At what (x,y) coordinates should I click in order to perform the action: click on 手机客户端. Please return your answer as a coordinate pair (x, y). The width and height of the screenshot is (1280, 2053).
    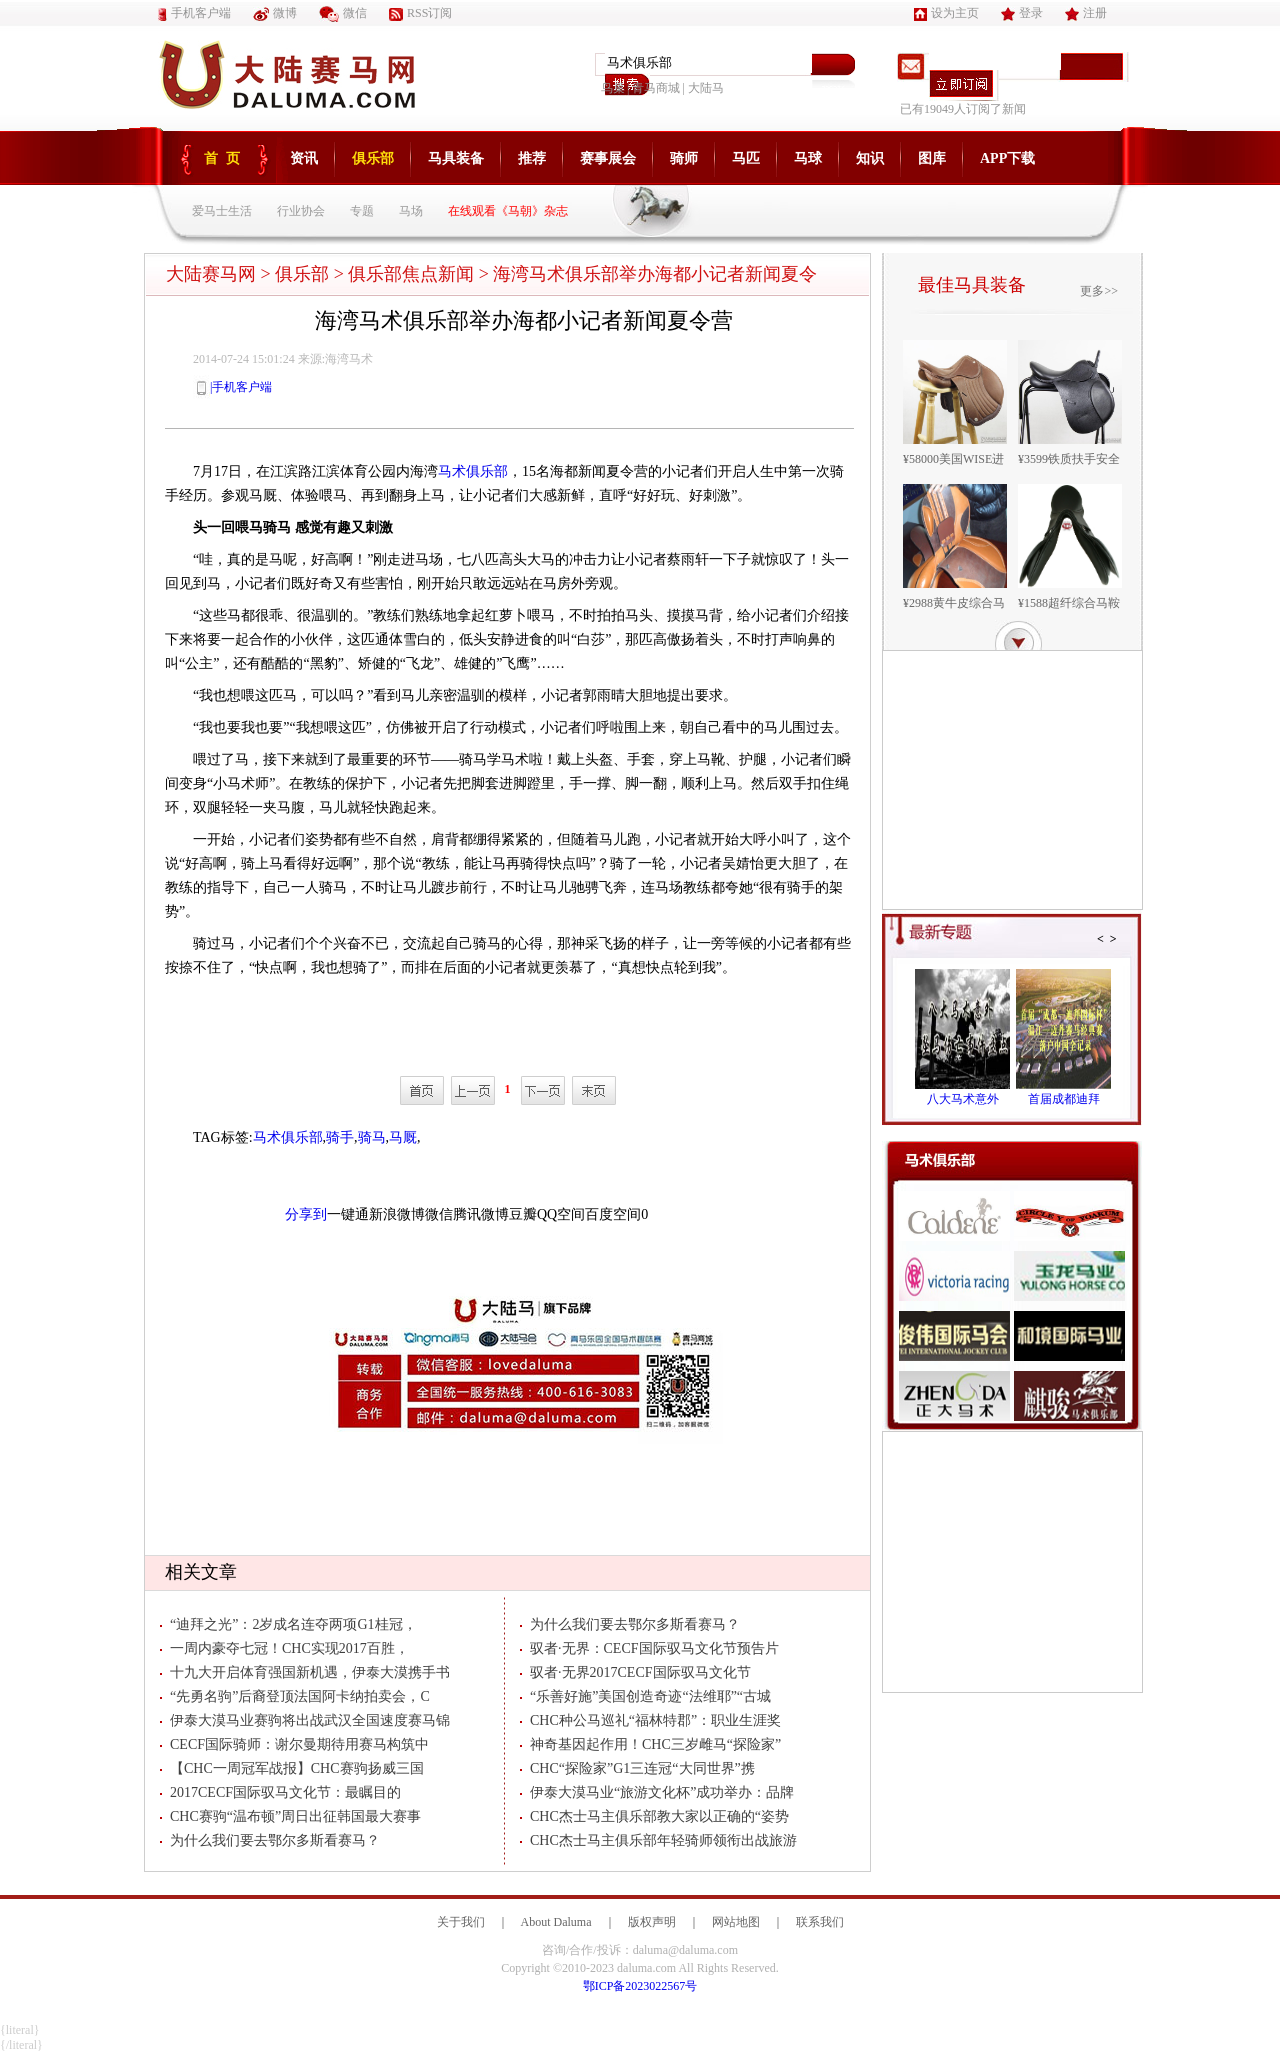
    Looking at the image, I should click on (194, 13).